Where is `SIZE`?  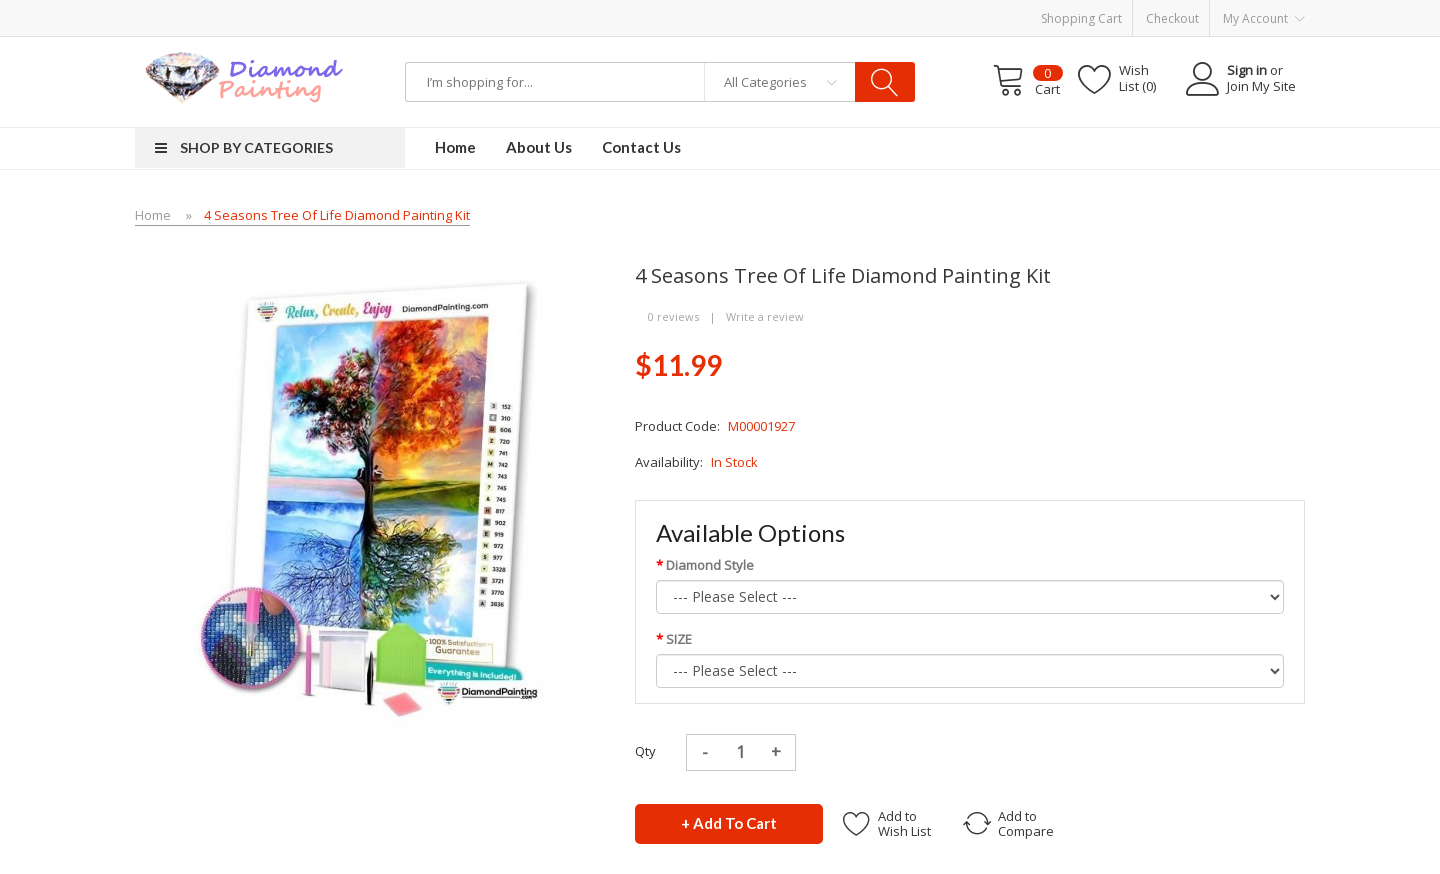
SIZE is located at coordinates (679, 639).